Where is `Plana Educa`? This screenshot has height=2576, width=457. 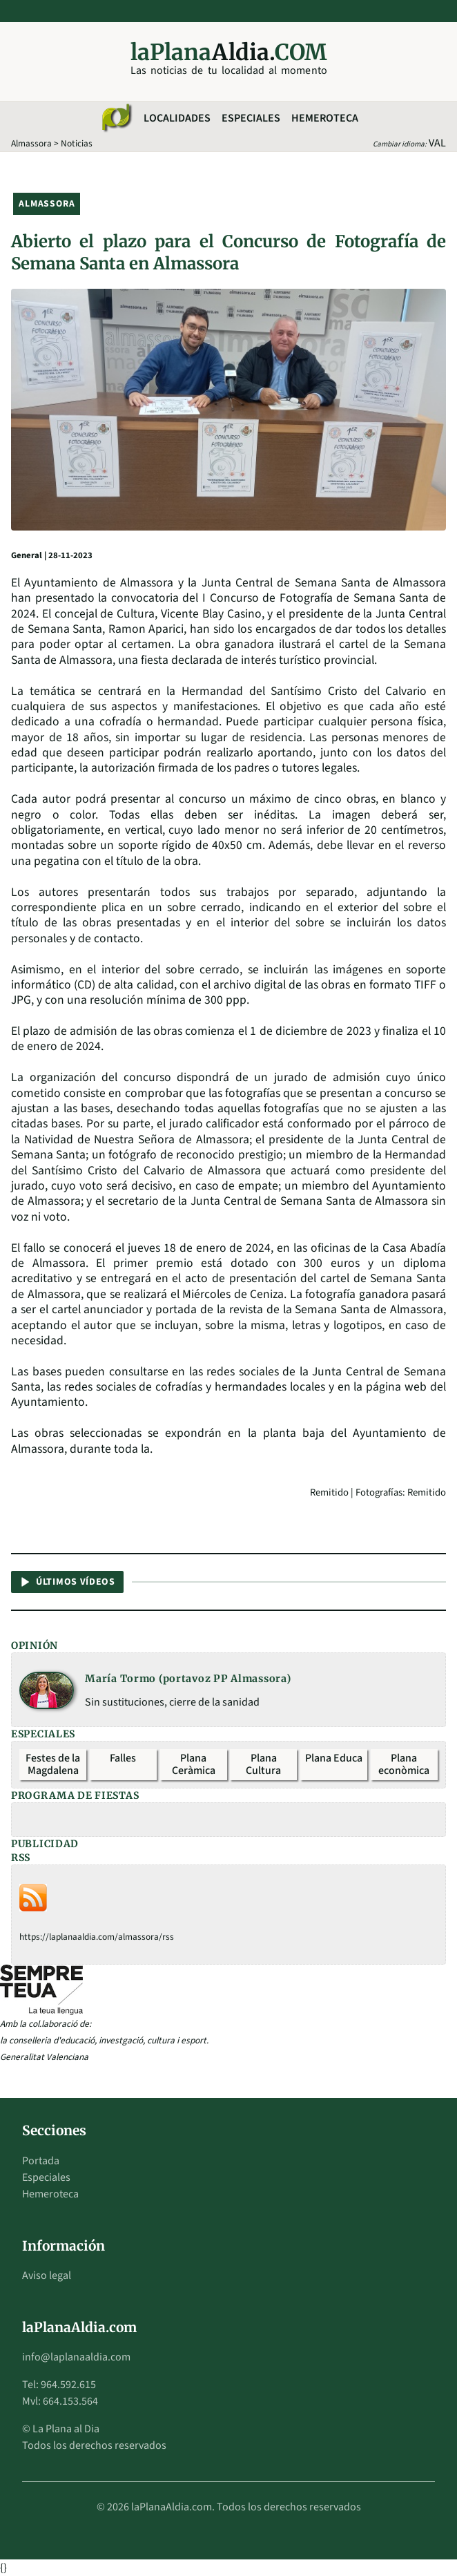 Plana Educa is located at coordinates (333, 1758).